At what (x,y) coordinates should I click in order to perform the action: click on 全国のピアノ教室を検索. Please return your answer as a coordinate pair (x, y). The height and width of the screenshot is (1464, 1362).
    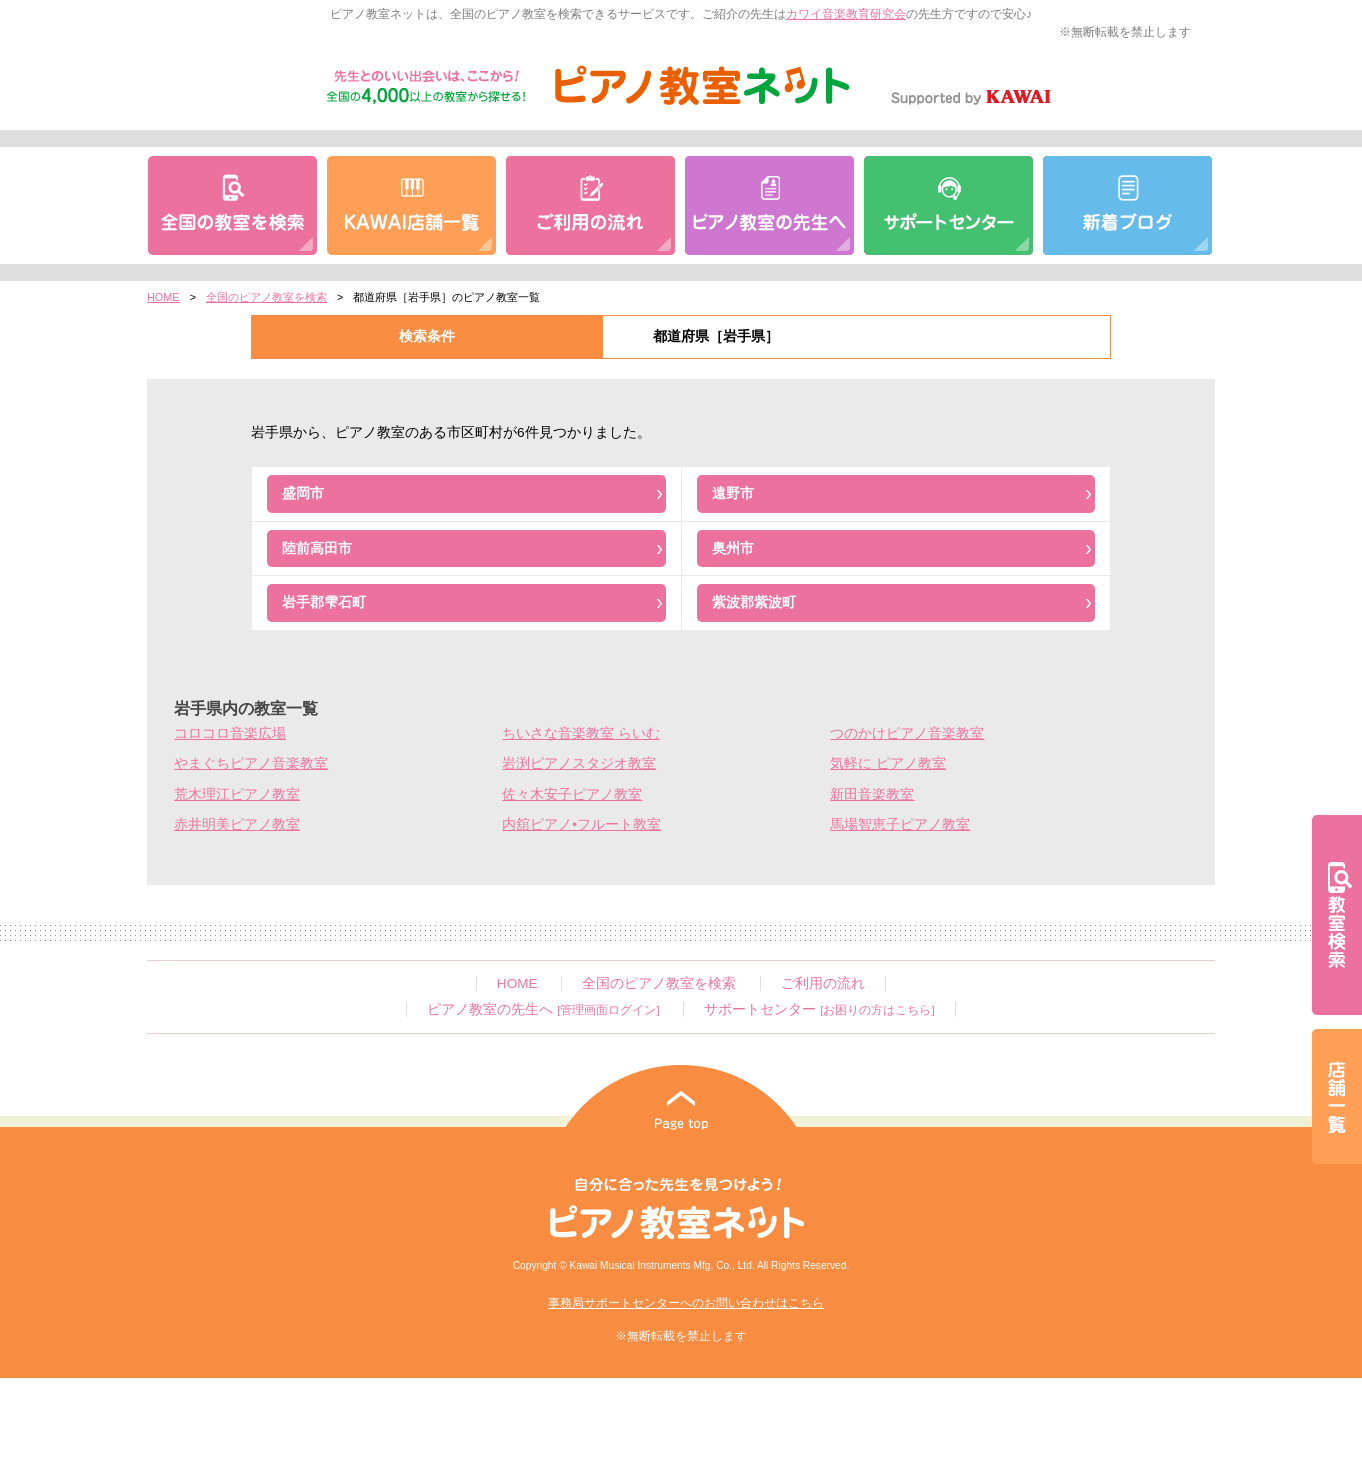
    Looking at the image, I should click on (266, 297).